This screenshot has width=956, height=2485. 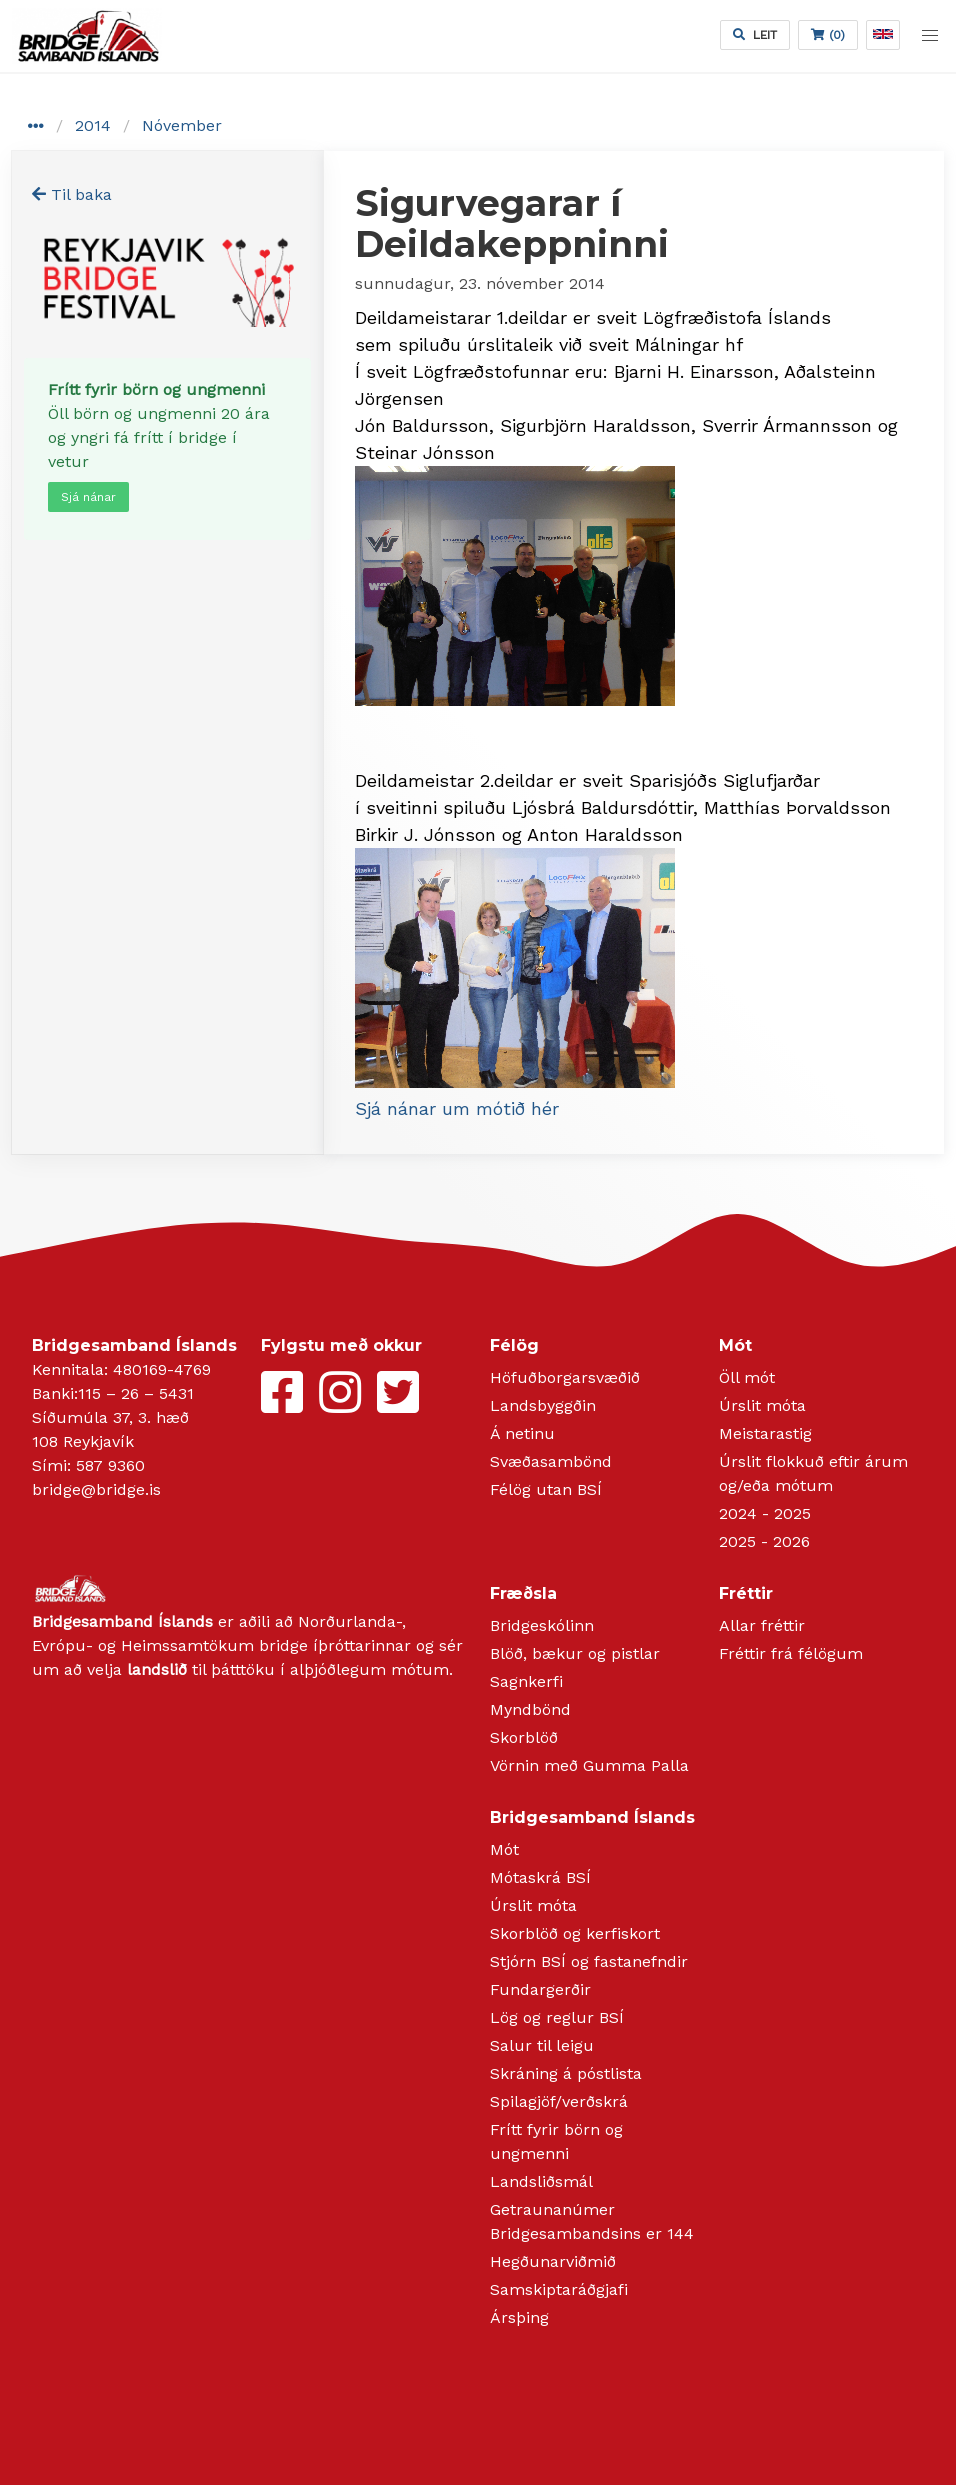 What do you see at coordinates (764, 1541) in the screenshot?
I see `2025 - 2026` at bounding box center [764, 1541].